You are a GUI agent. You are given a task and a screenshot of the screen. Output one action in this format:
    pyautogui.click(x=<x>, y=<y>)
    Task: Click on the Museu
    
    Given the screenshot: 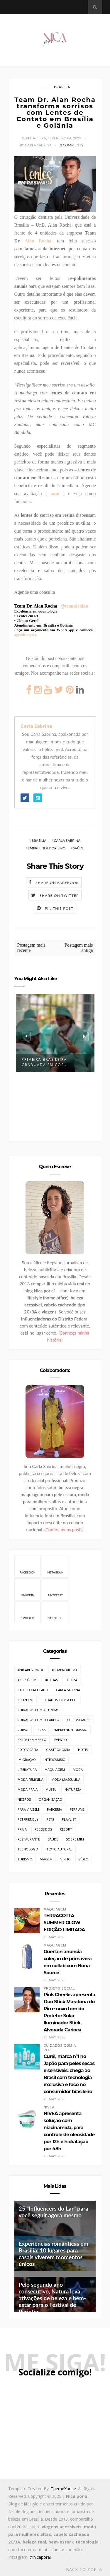 What is the action you would take?
    pyautogui.click(x=51, y=1789)
    